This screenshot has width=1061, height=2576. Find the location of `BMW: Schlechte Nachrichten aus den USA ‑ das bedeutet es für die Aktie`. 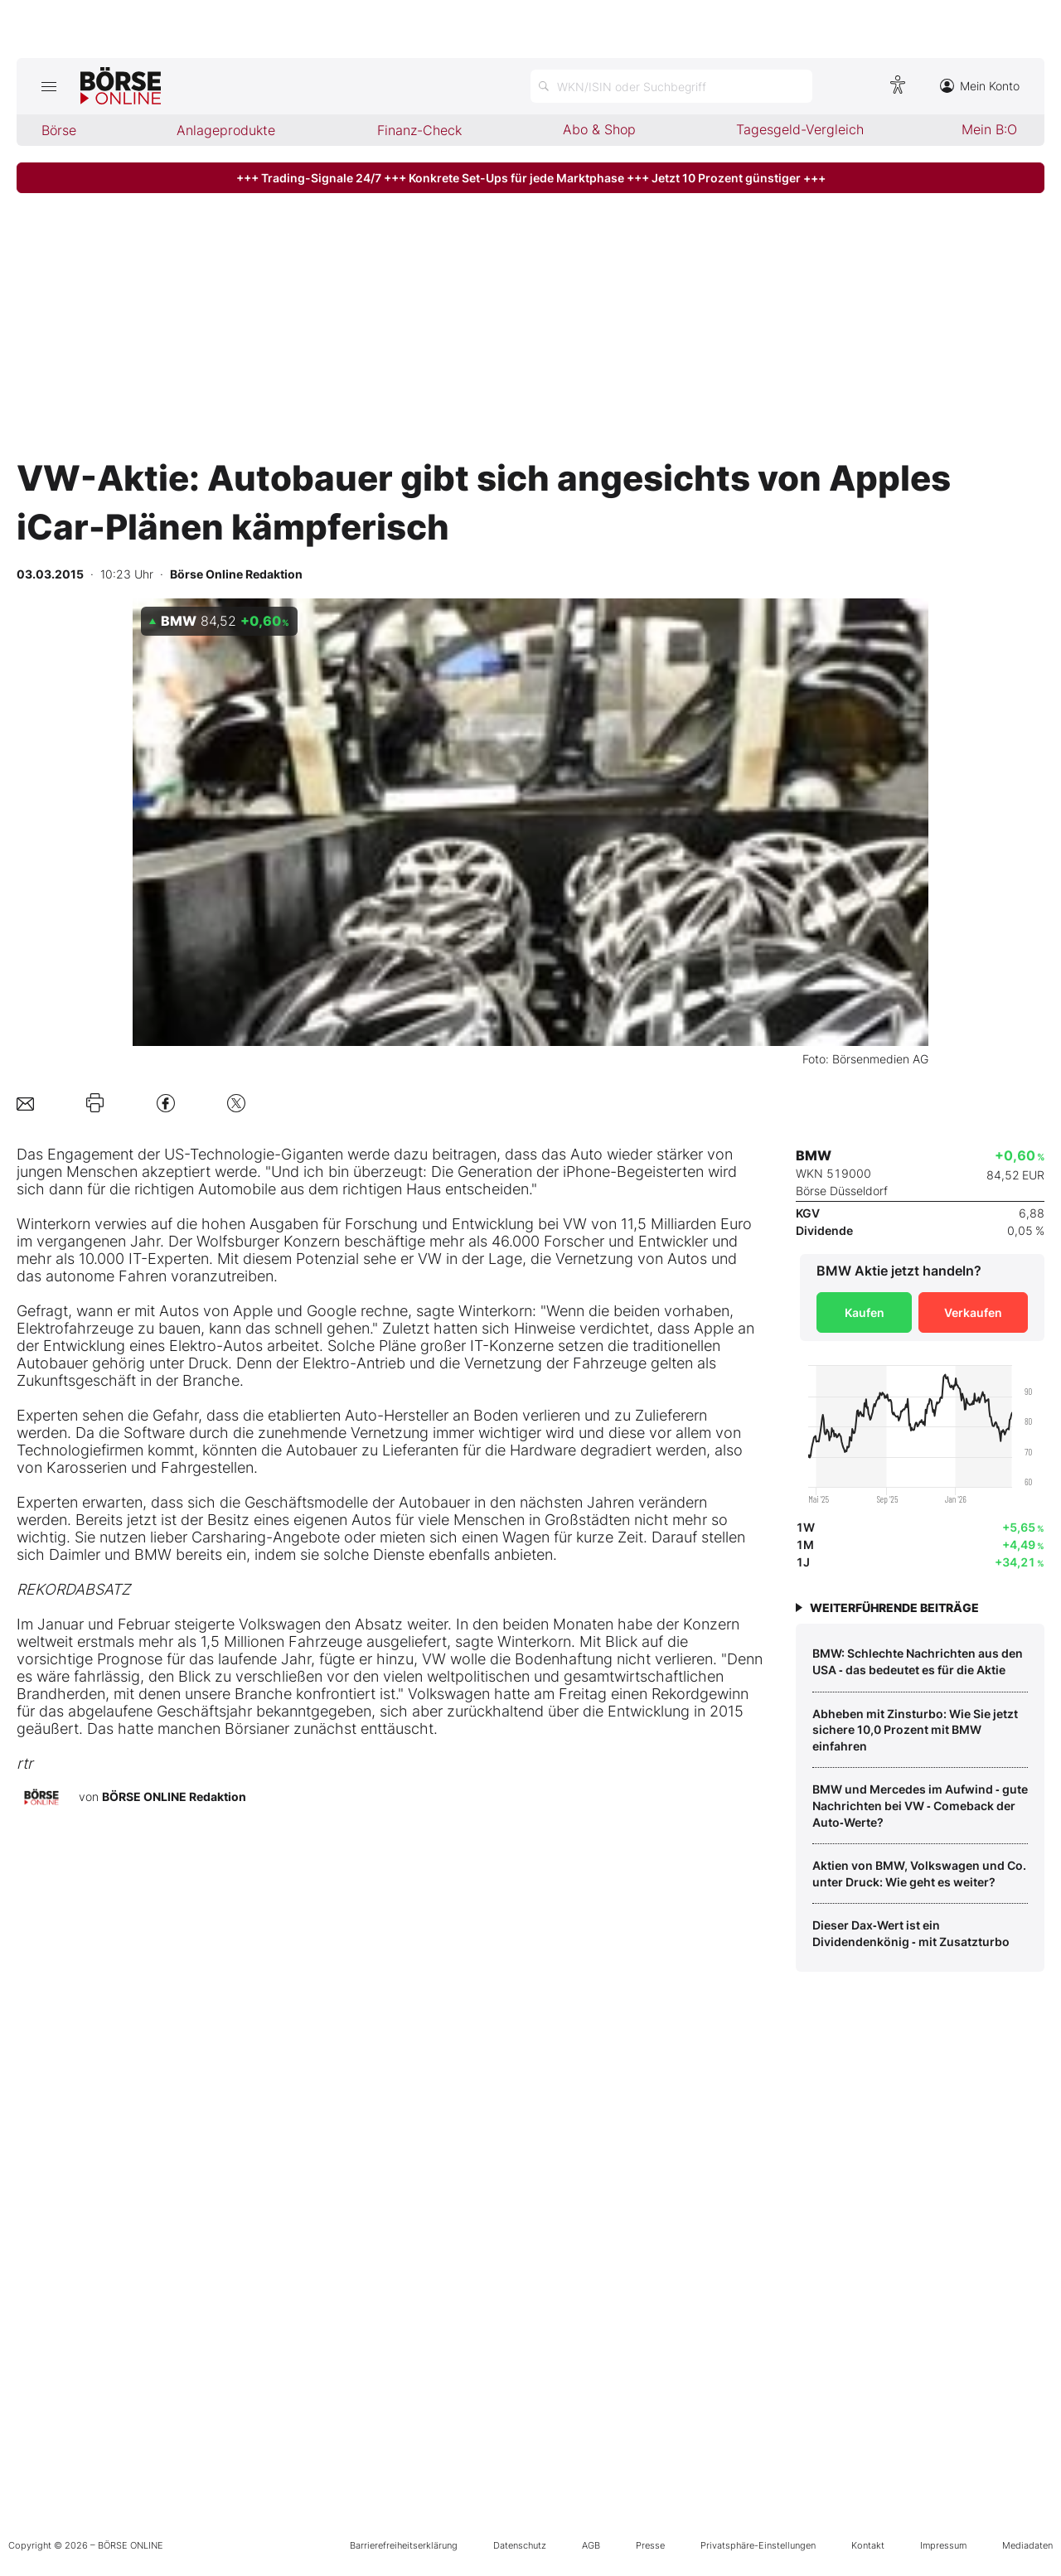

BMW: Schlechte Nachrichten aus den USA ‑ das bedeutet es für die Aktie is located at coordinates (917, 1661).